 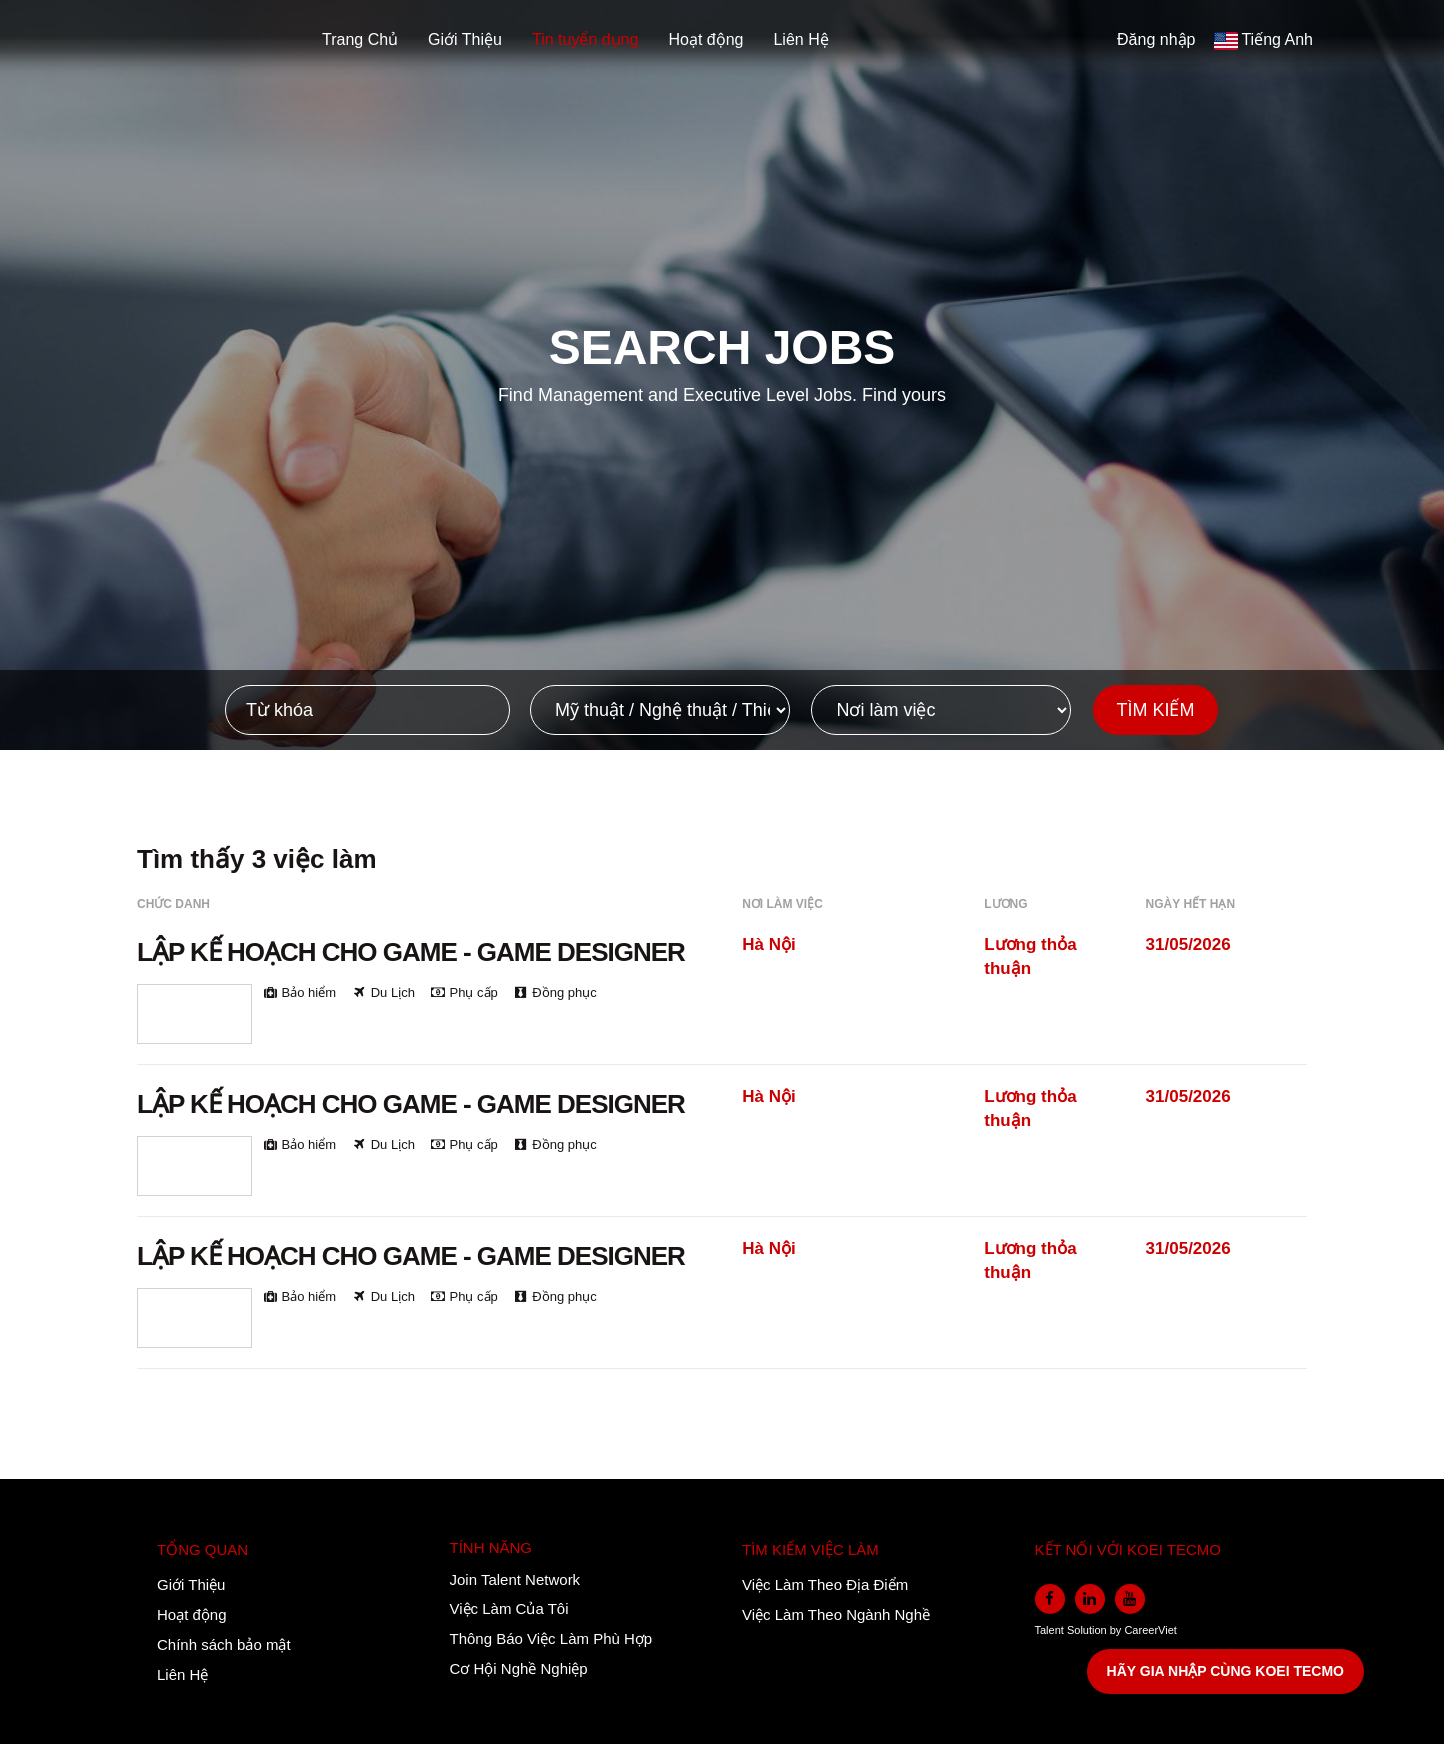 I want to click on CareerViet, so click(x=1150, y=1630).